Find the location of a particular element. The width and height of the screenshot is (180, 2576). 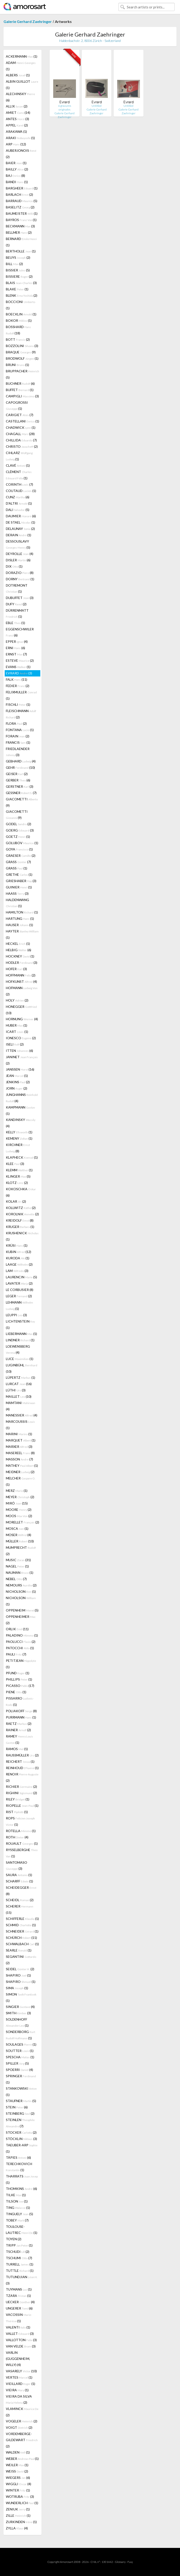

NEBEL (7) is located at coordinates (16, 1579).